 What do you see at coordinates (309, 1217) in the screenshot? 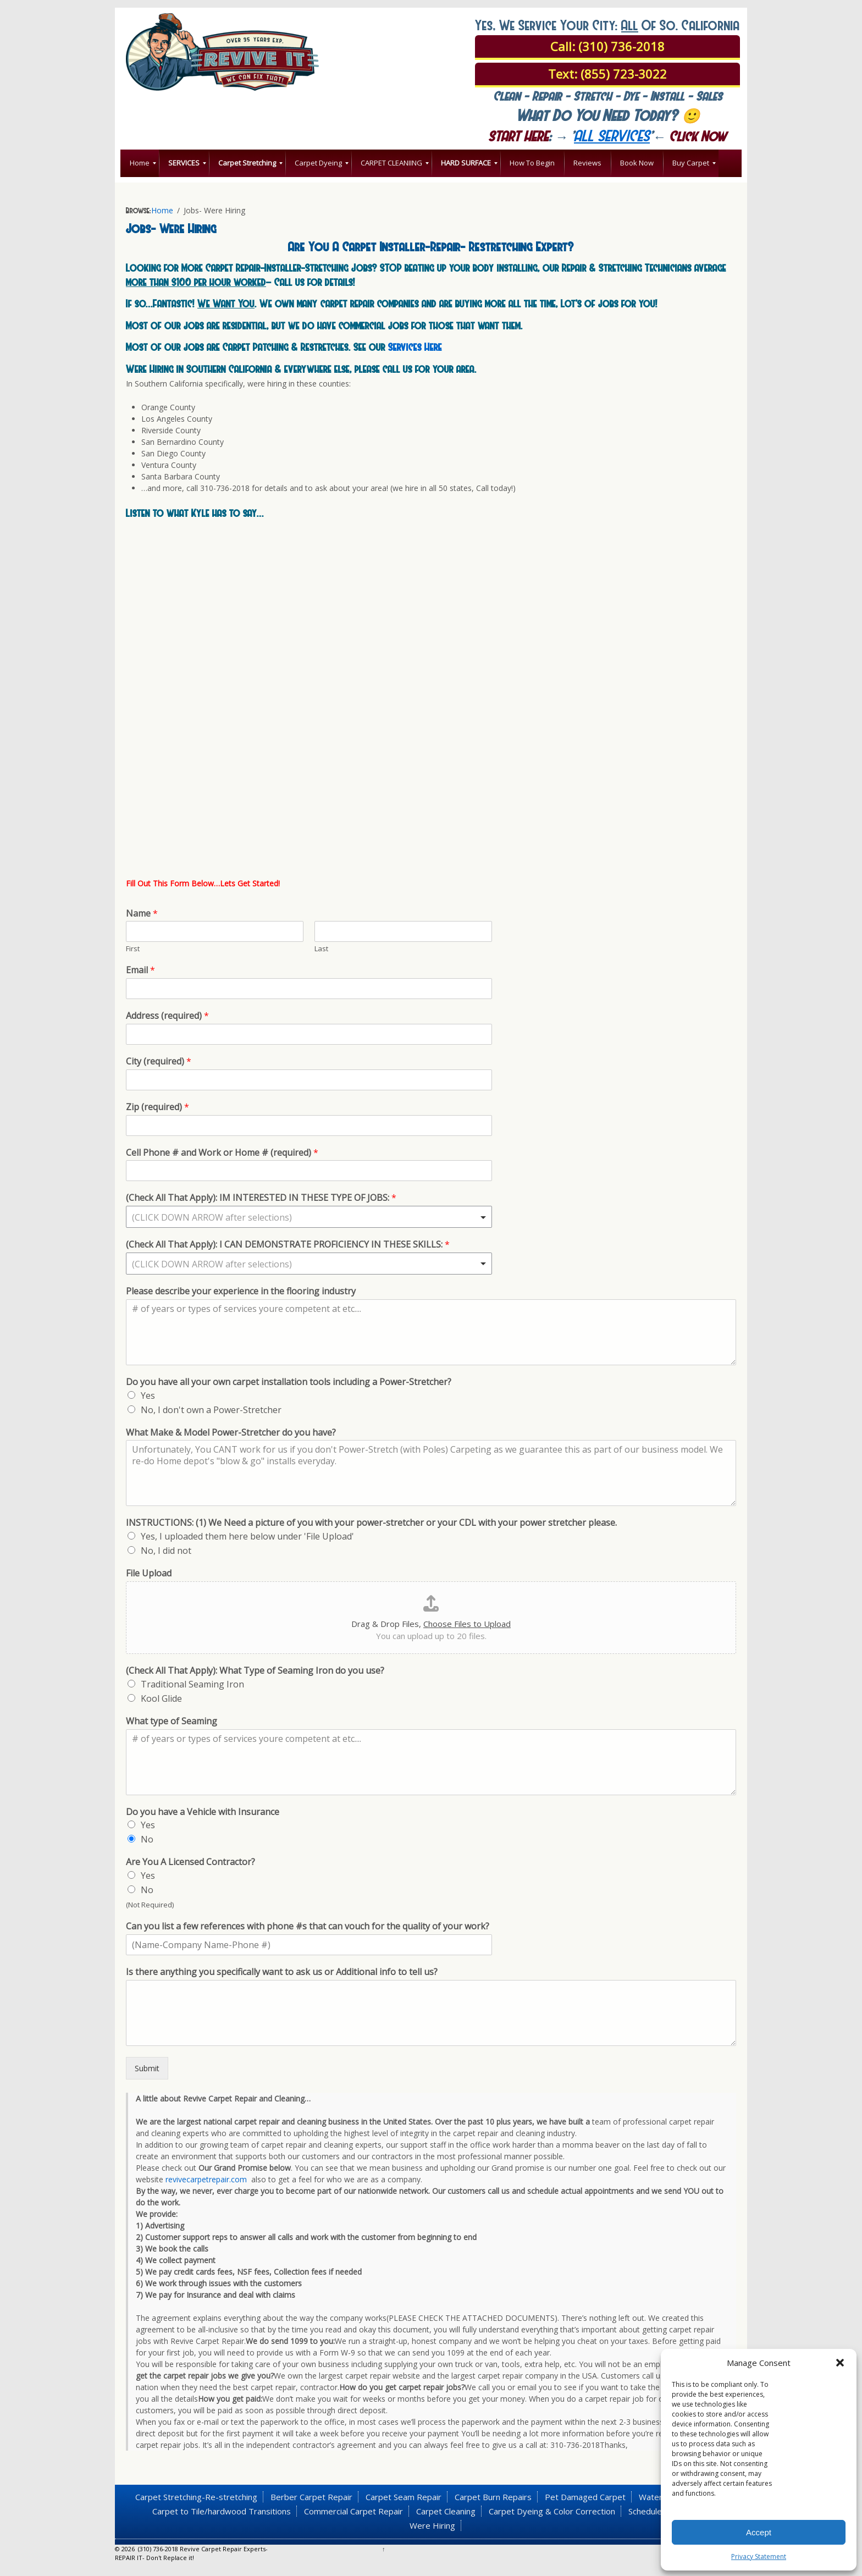
I see `[combobox]` at bounding box center [309, 1217].